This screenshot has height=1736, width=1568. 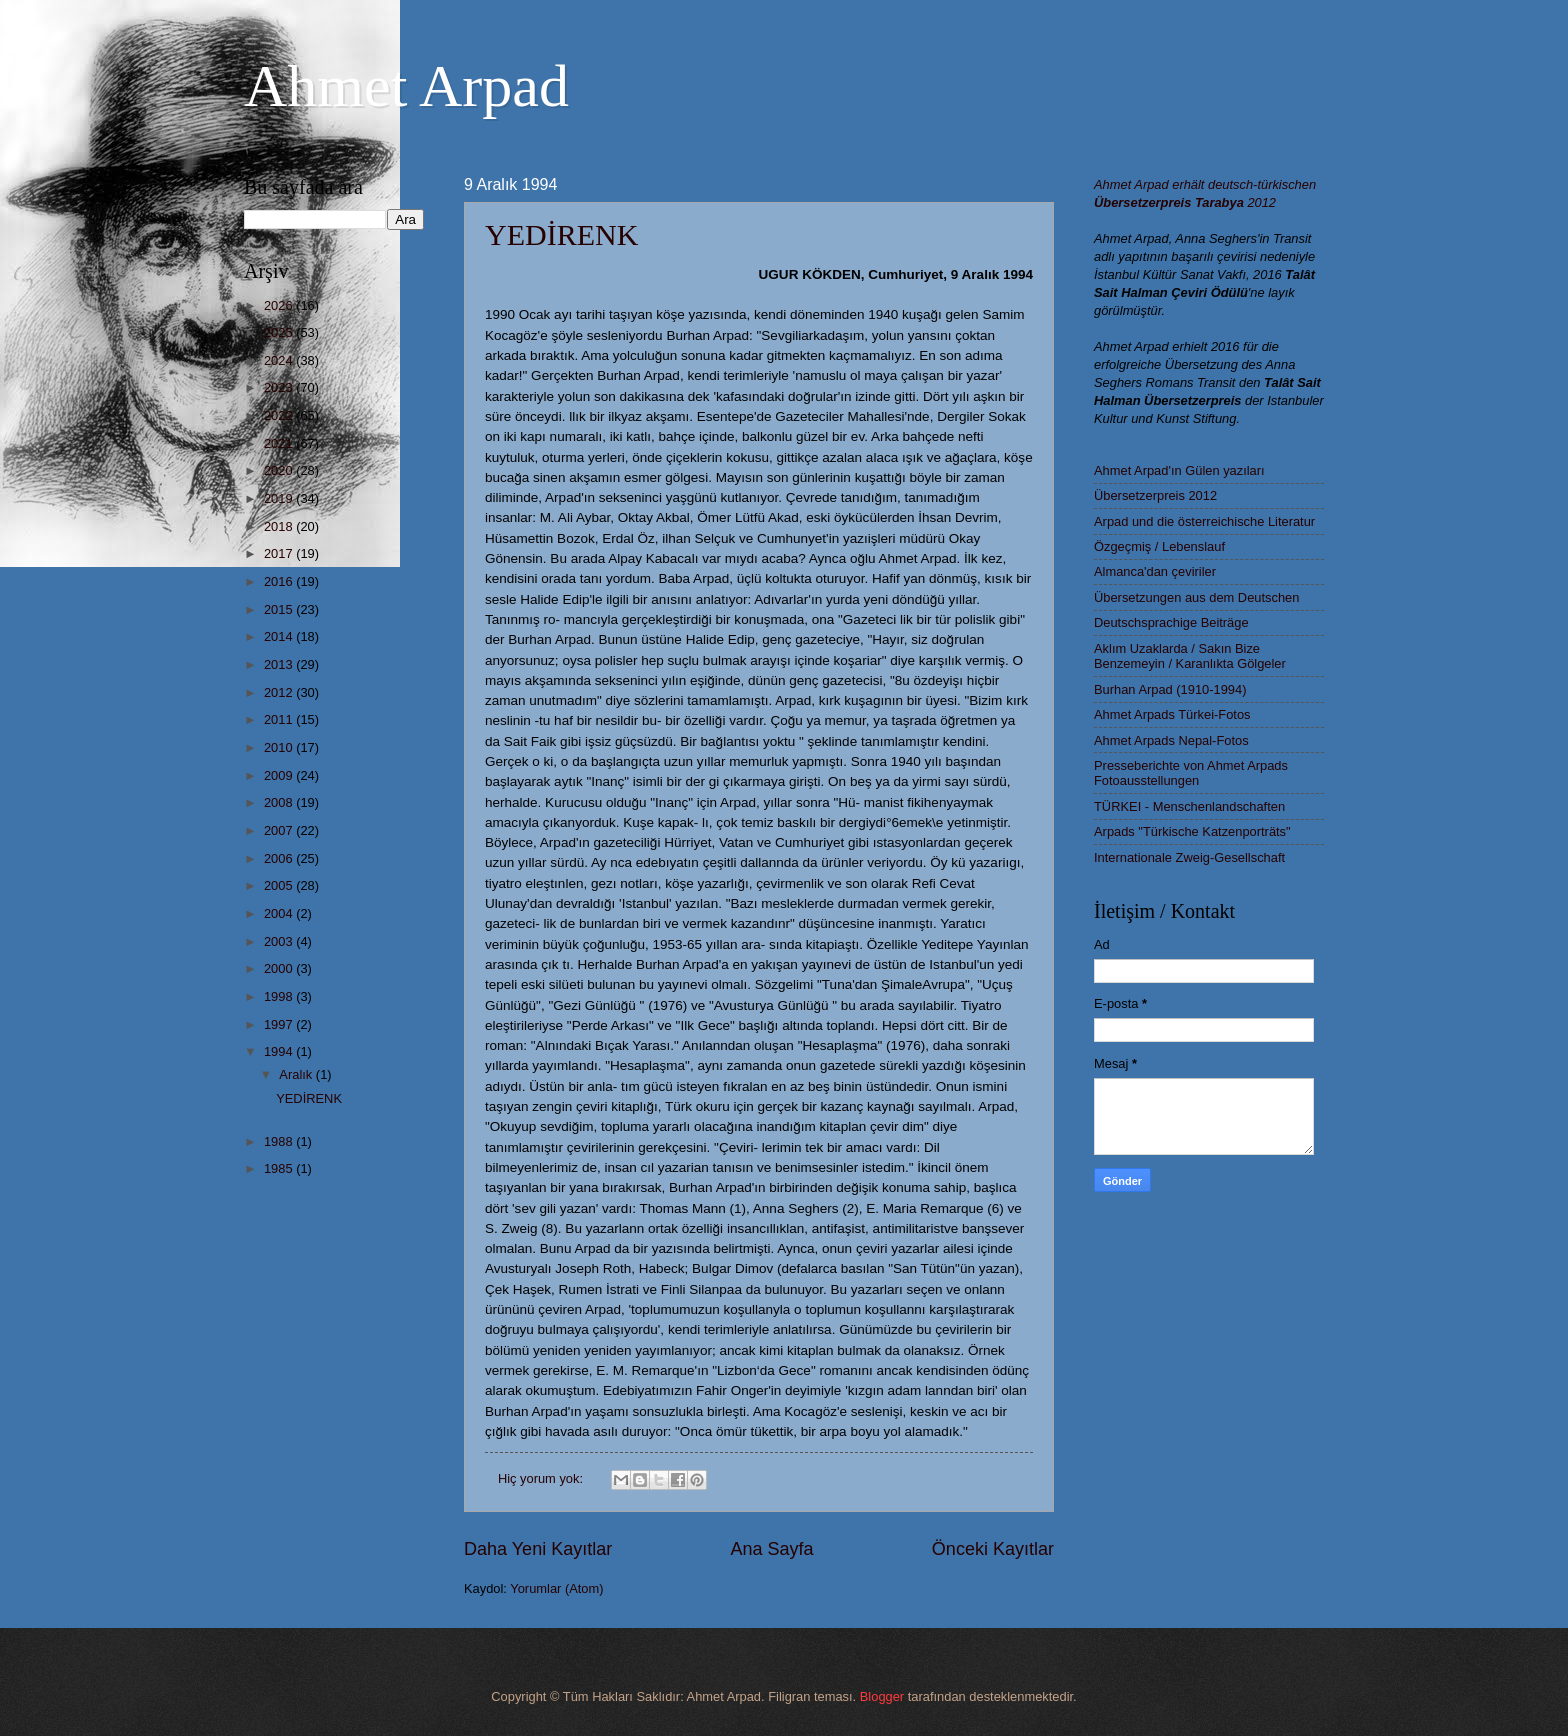 I want to click on Önceki Kayıtlar, so click(x=993, y=1549).